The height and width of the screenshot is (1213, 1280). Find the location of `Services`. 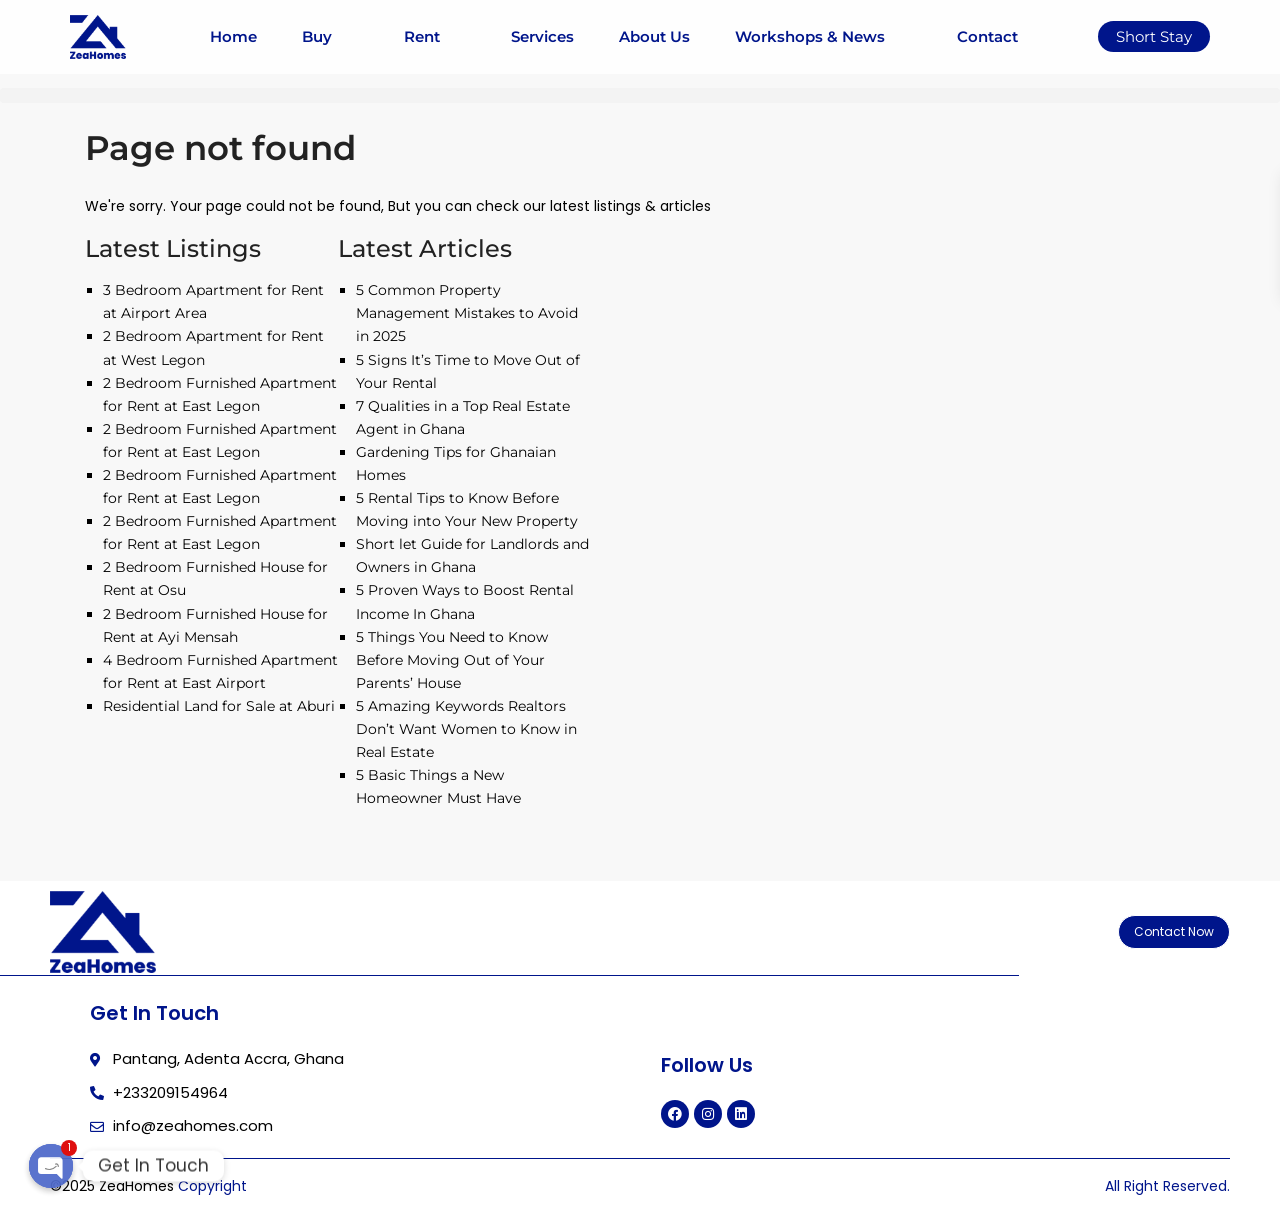

Services is located at coordinates (542, 36).